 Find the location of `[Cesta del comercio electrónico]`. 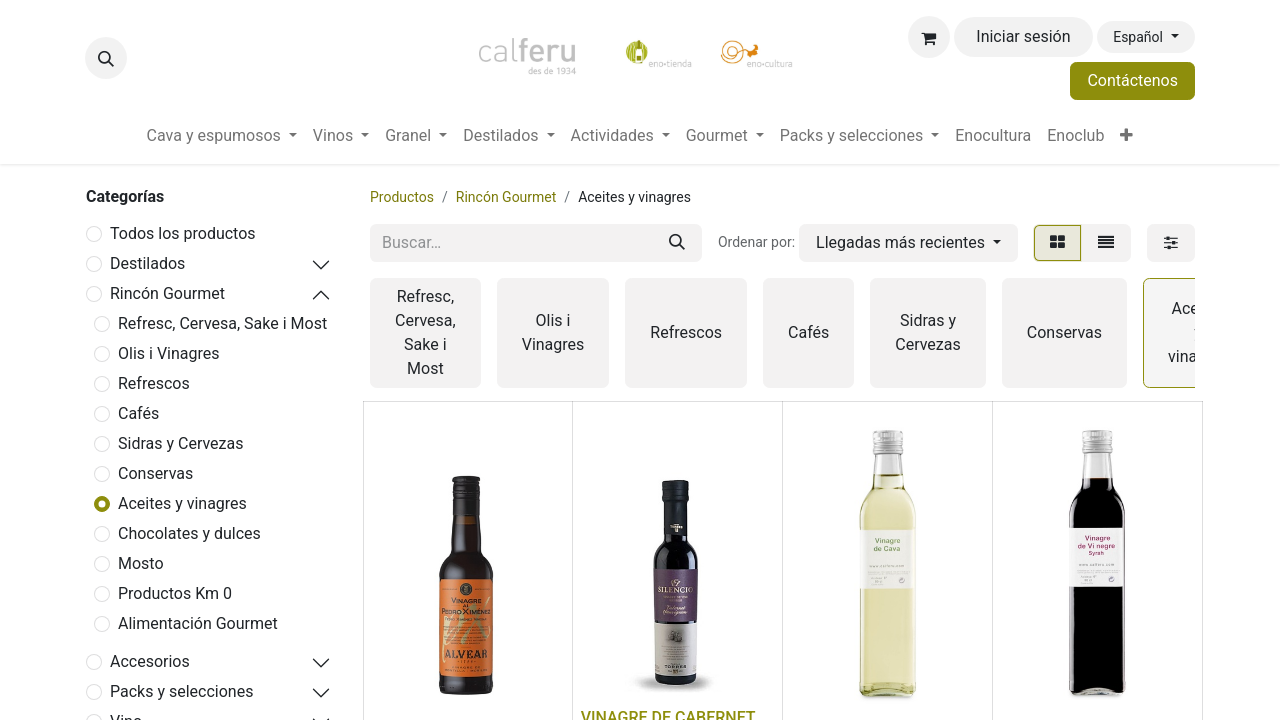

[Cesta del comercio electrónico] is located at coordinates (929, 37).